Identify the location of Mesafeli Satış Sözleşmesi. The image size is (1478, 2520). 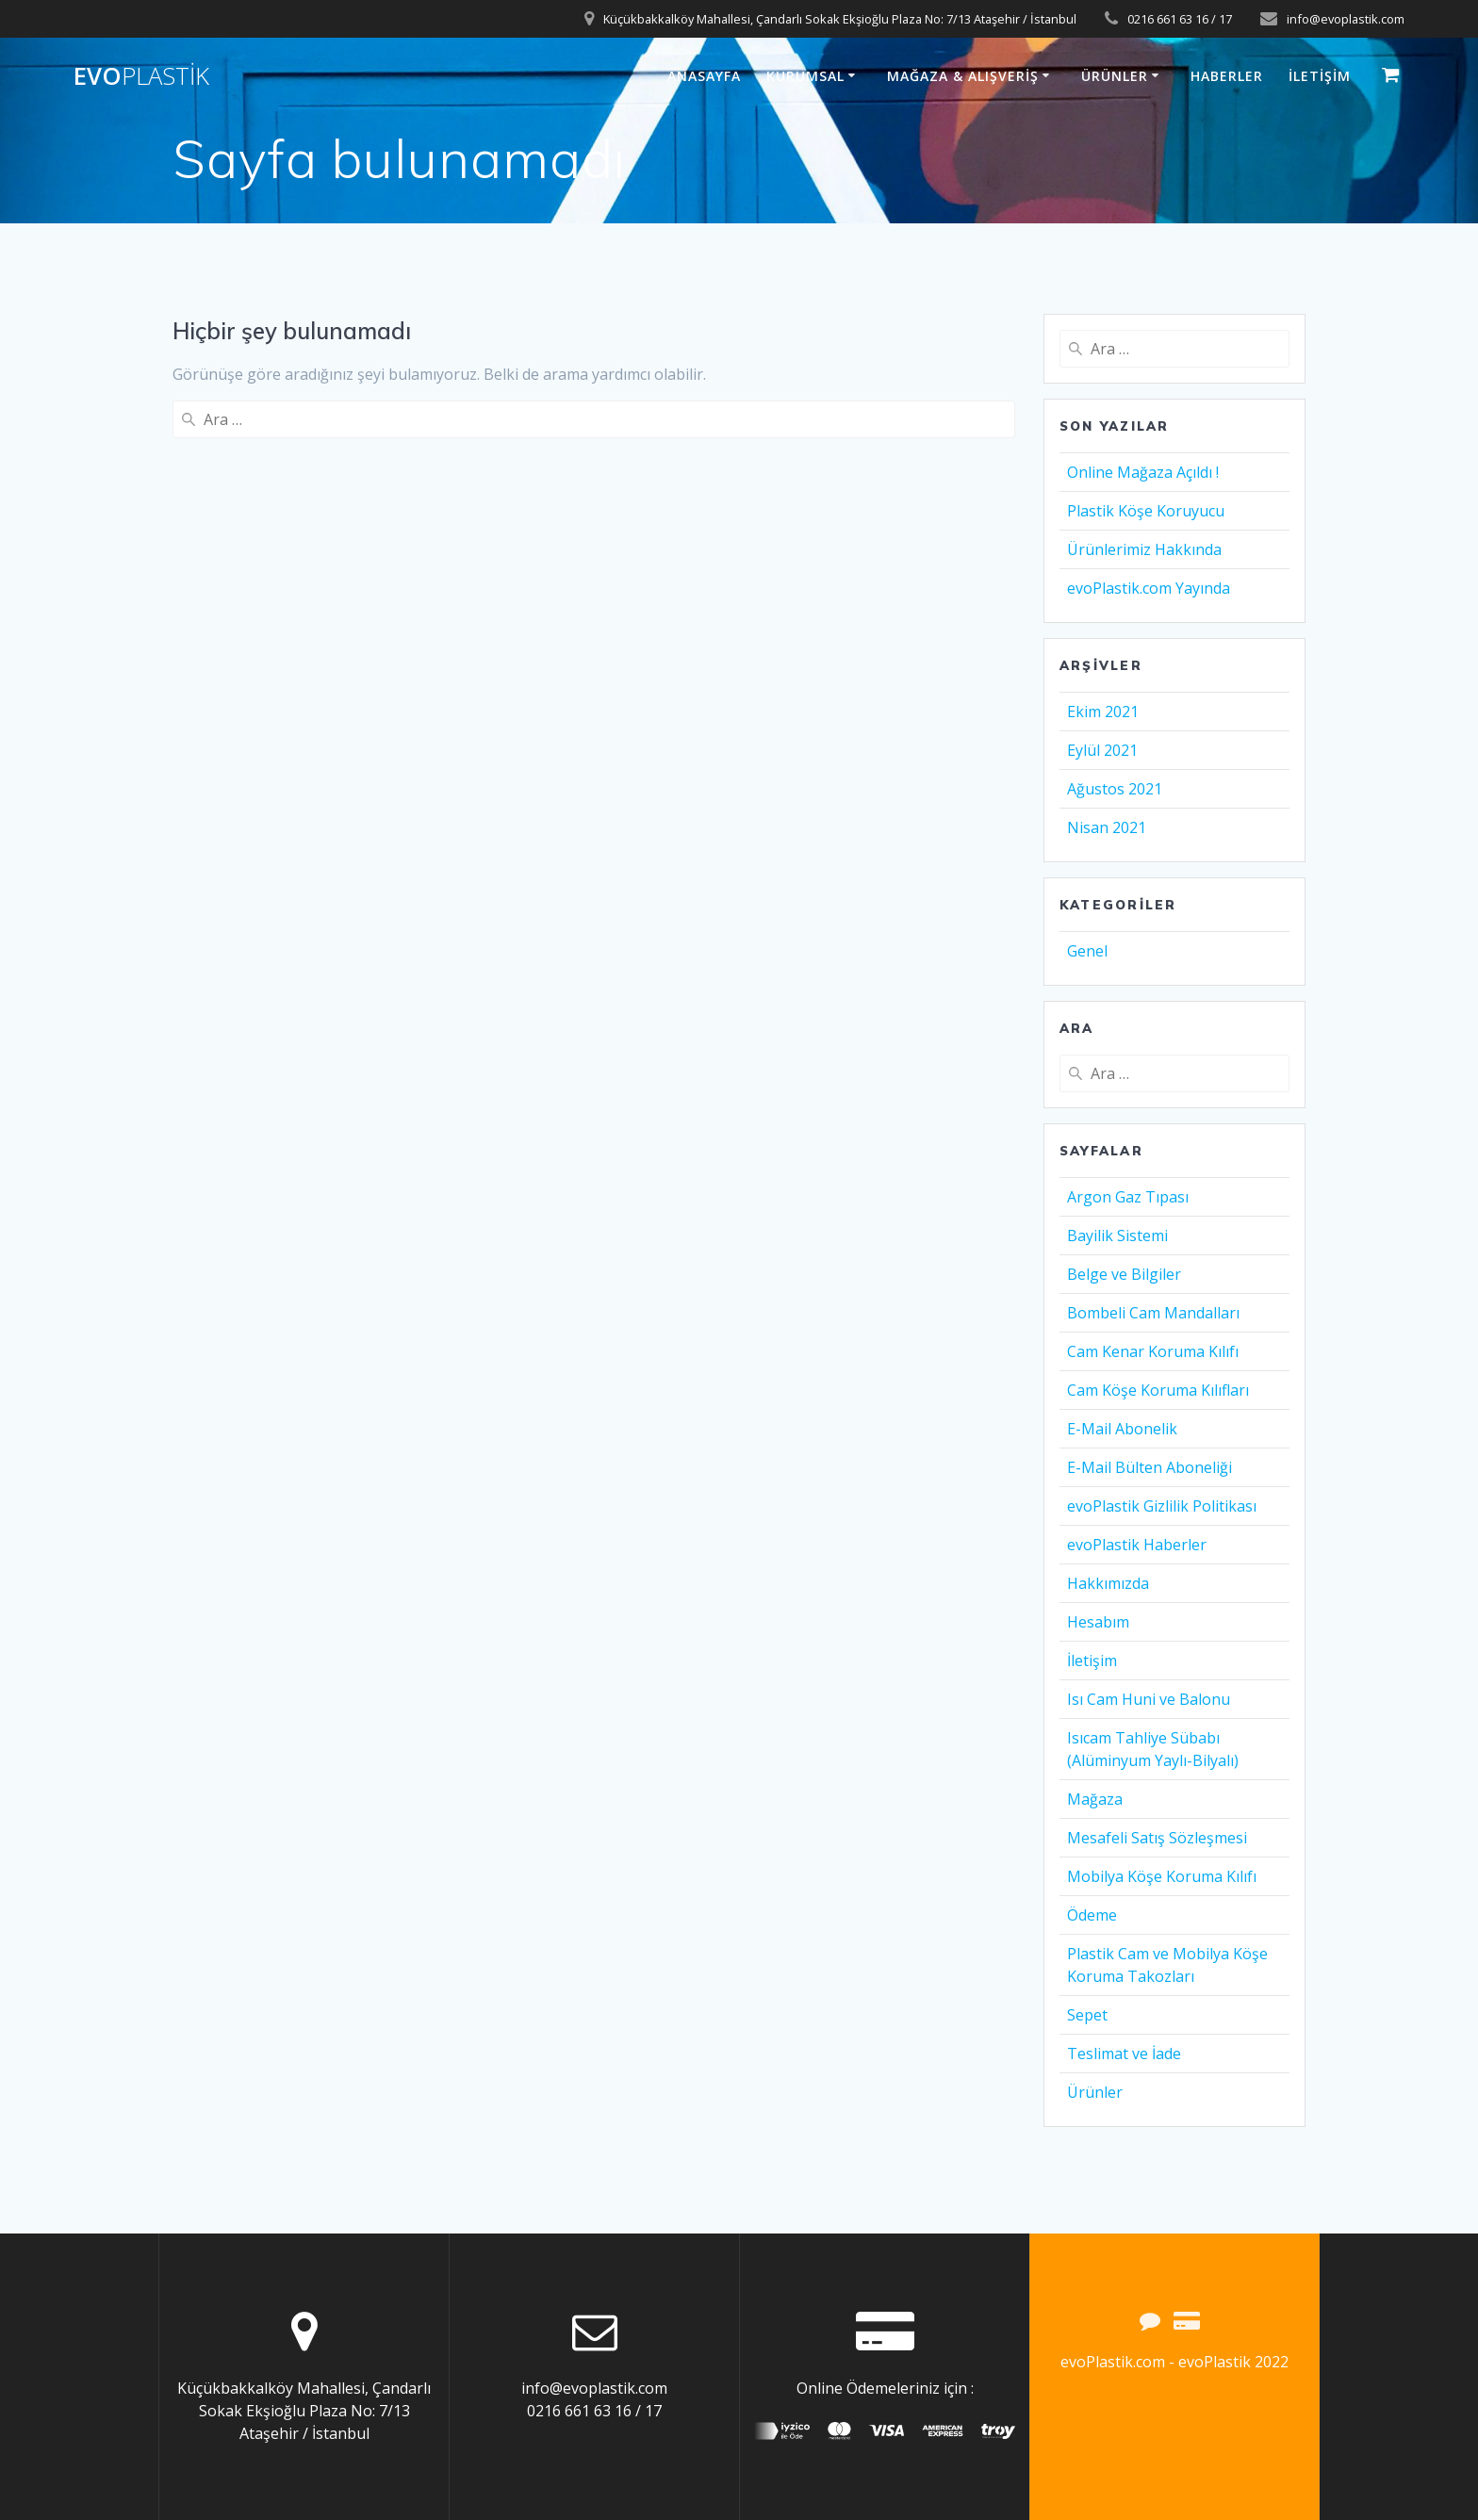
(1157, 1837).